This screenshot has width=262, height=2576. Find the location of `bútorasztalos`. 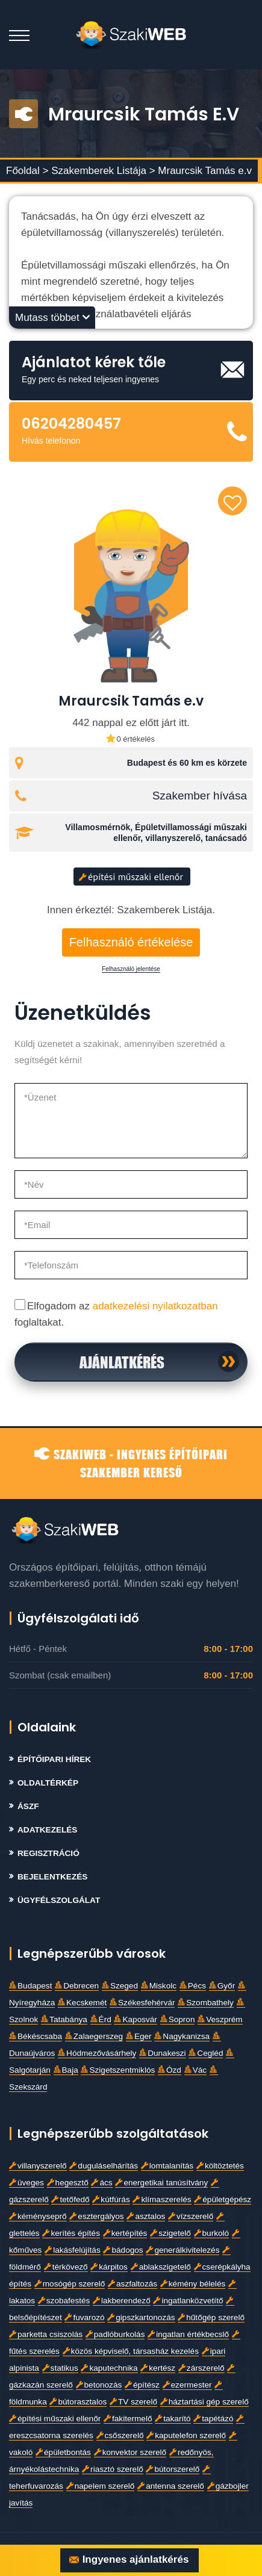

bútorasztalos is located at coordinates (78, 2401).